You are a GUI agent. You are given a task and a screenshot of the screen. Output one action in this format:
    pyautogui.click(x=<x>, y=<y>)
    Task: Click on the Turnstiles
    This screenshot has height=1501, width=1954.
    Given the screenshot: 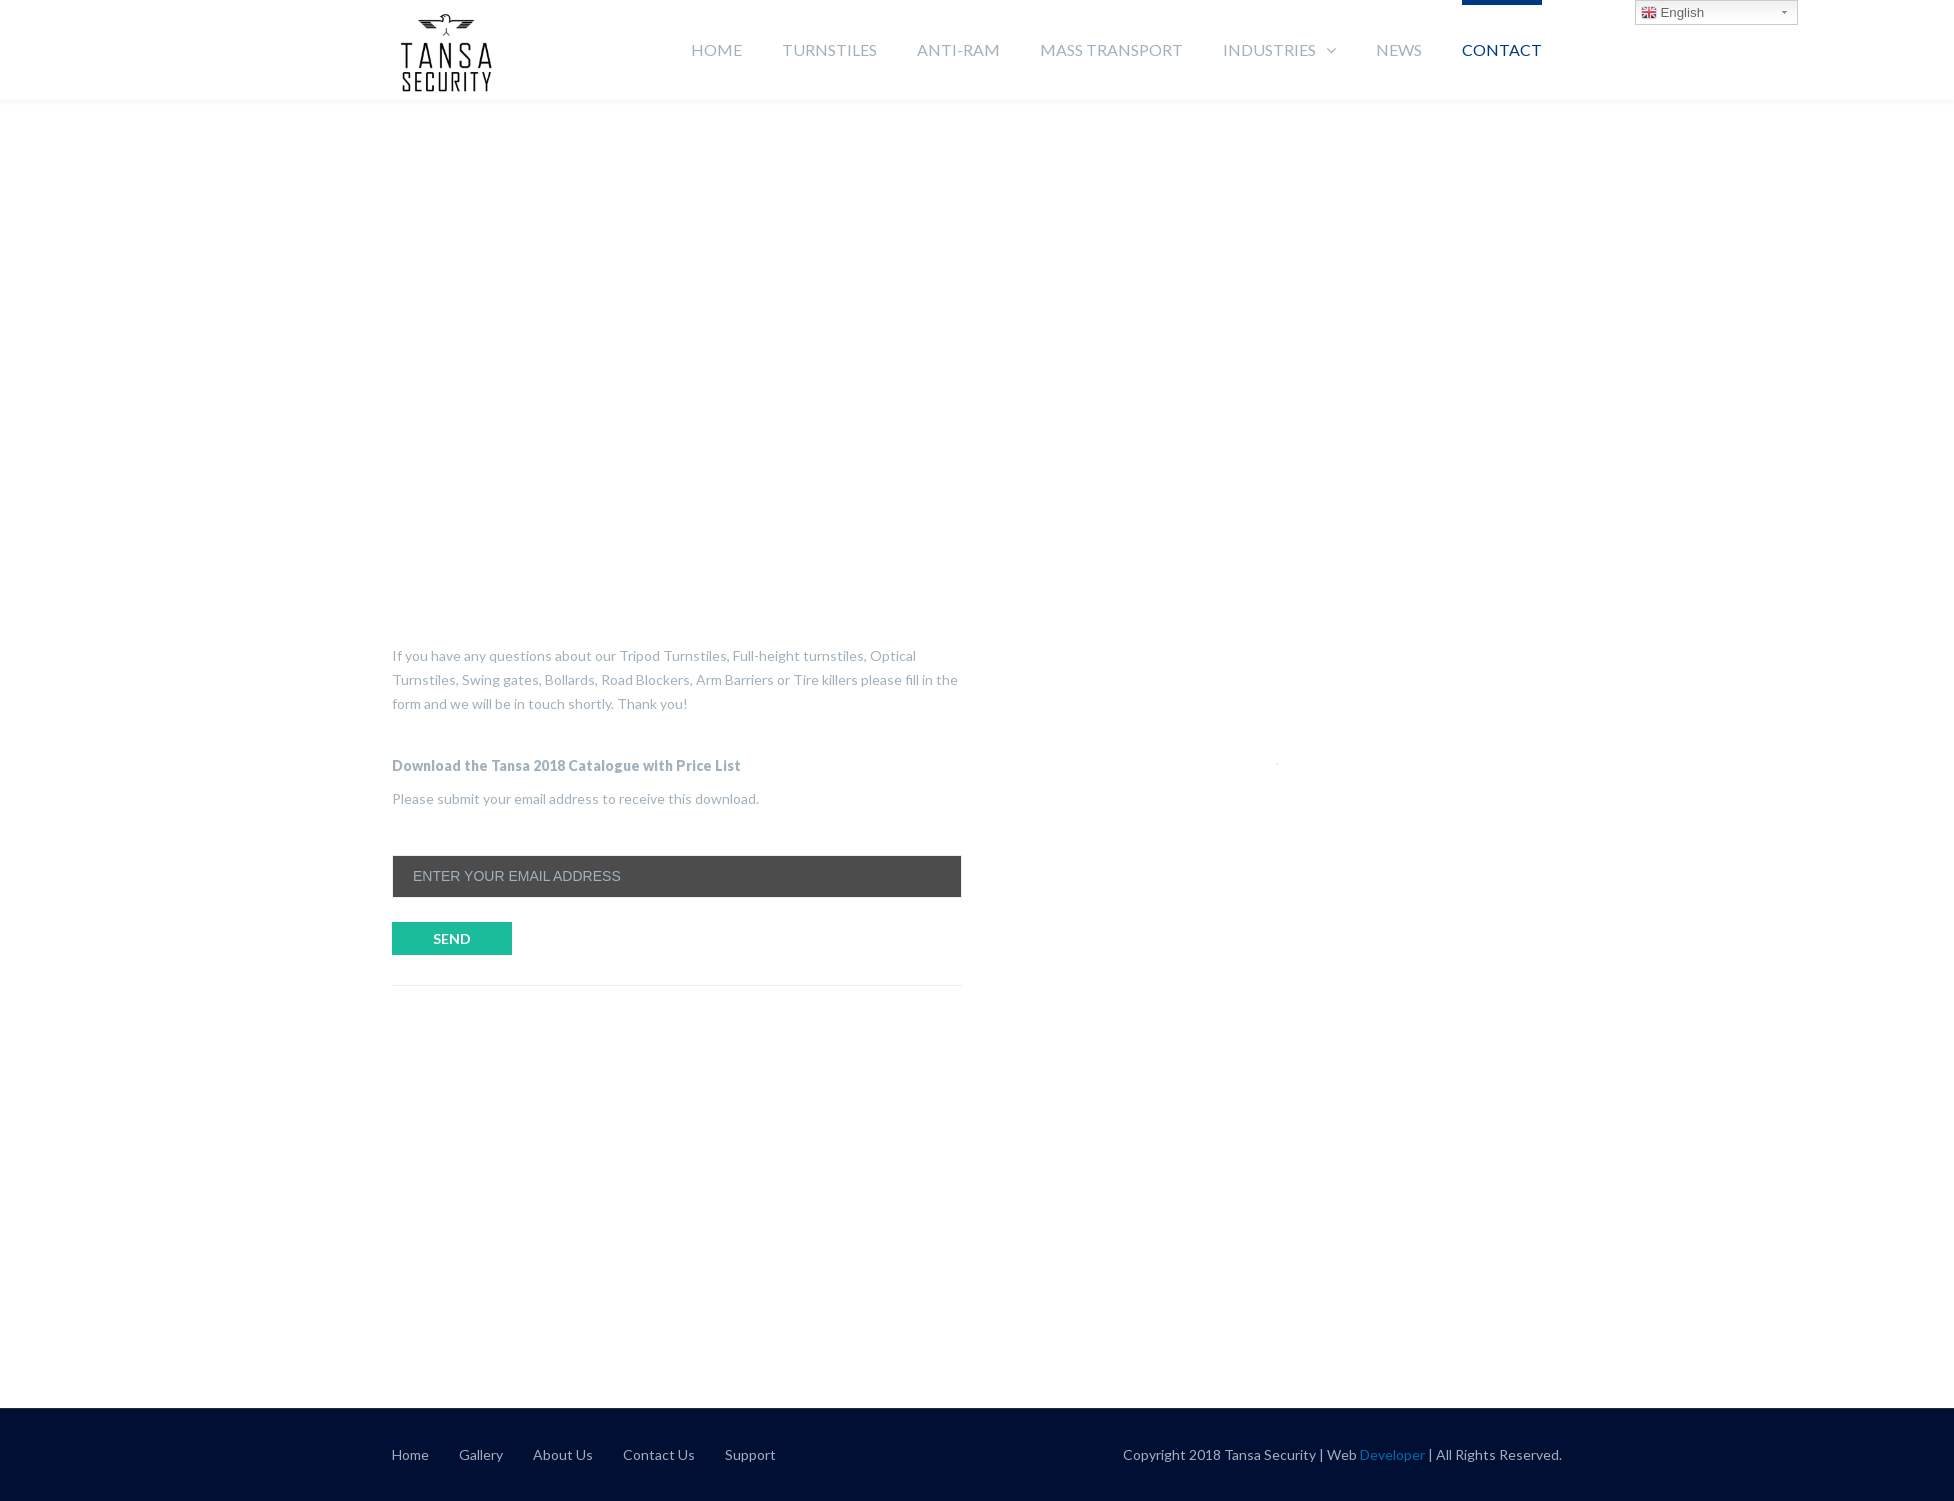 What is the action you would take?
    pyautogui.click(x=829, y=49)
    